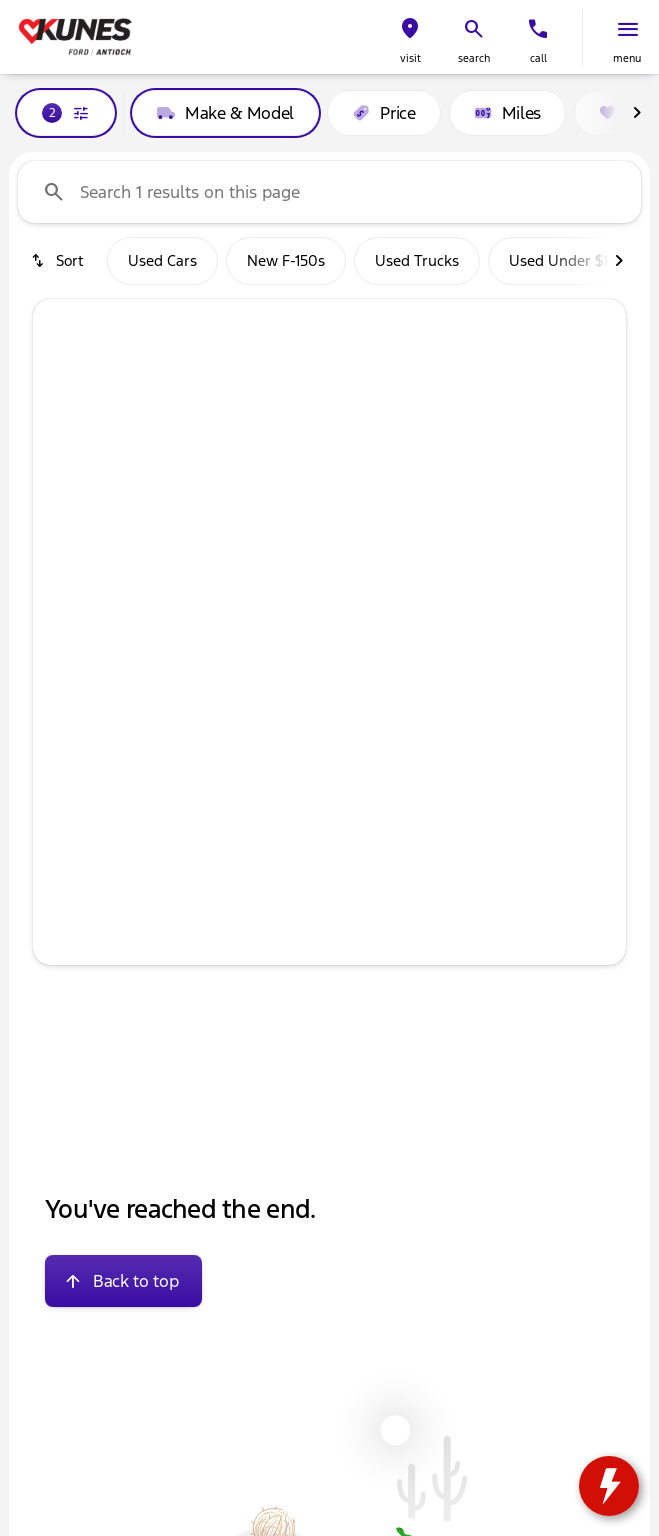  What do you see at coordinates (123, 1281) in the screenshot?
I see `[Back to top]` at bounding box center [123, 1281].